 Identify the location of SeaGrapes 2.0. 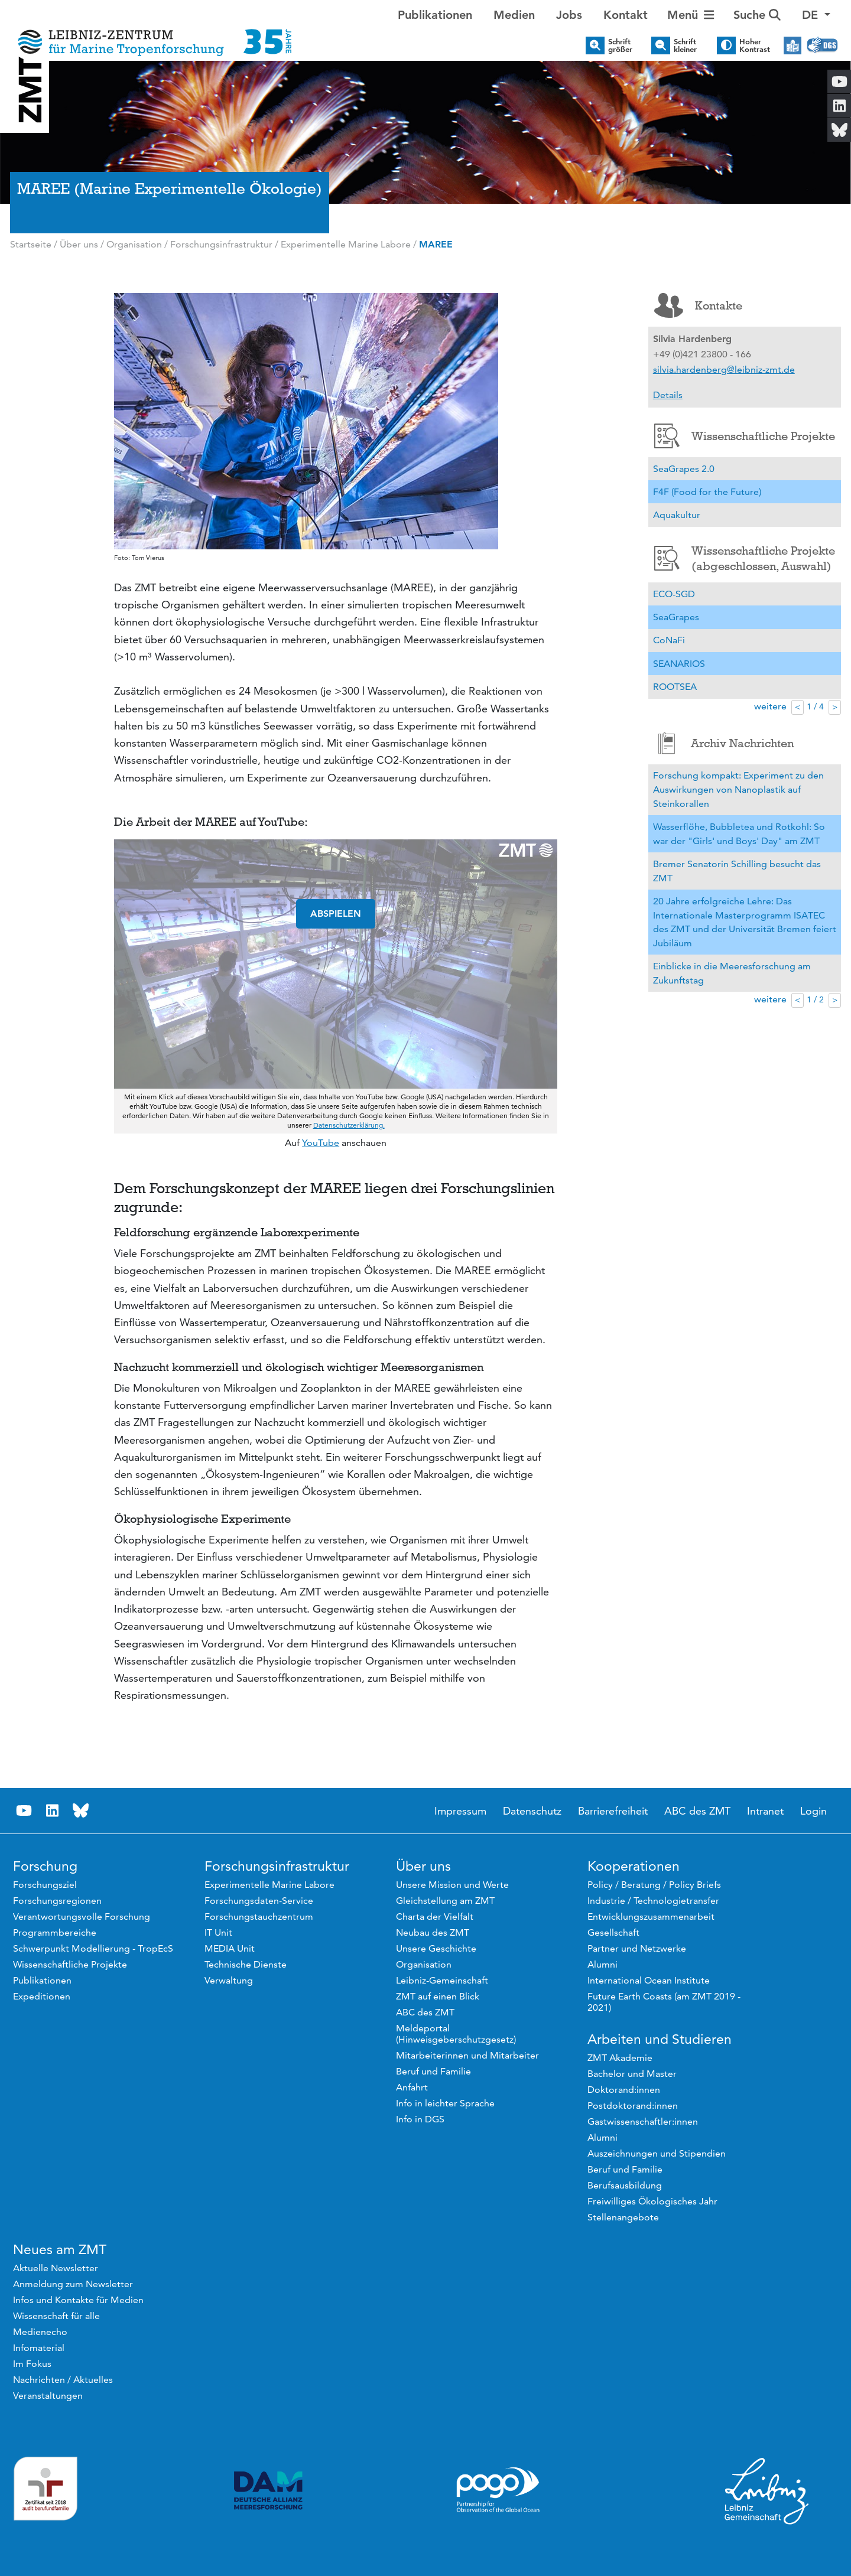
(683, 468).